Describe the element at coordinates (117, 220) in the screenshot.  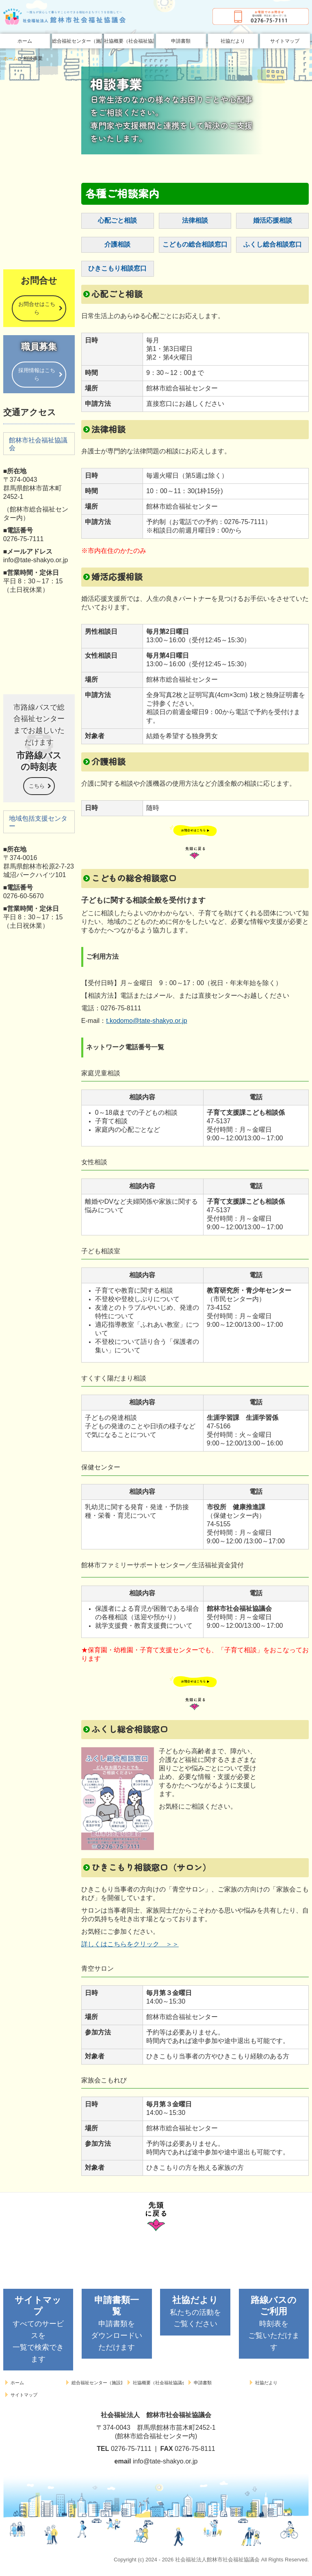
I see `心配ごと相談` at that location.